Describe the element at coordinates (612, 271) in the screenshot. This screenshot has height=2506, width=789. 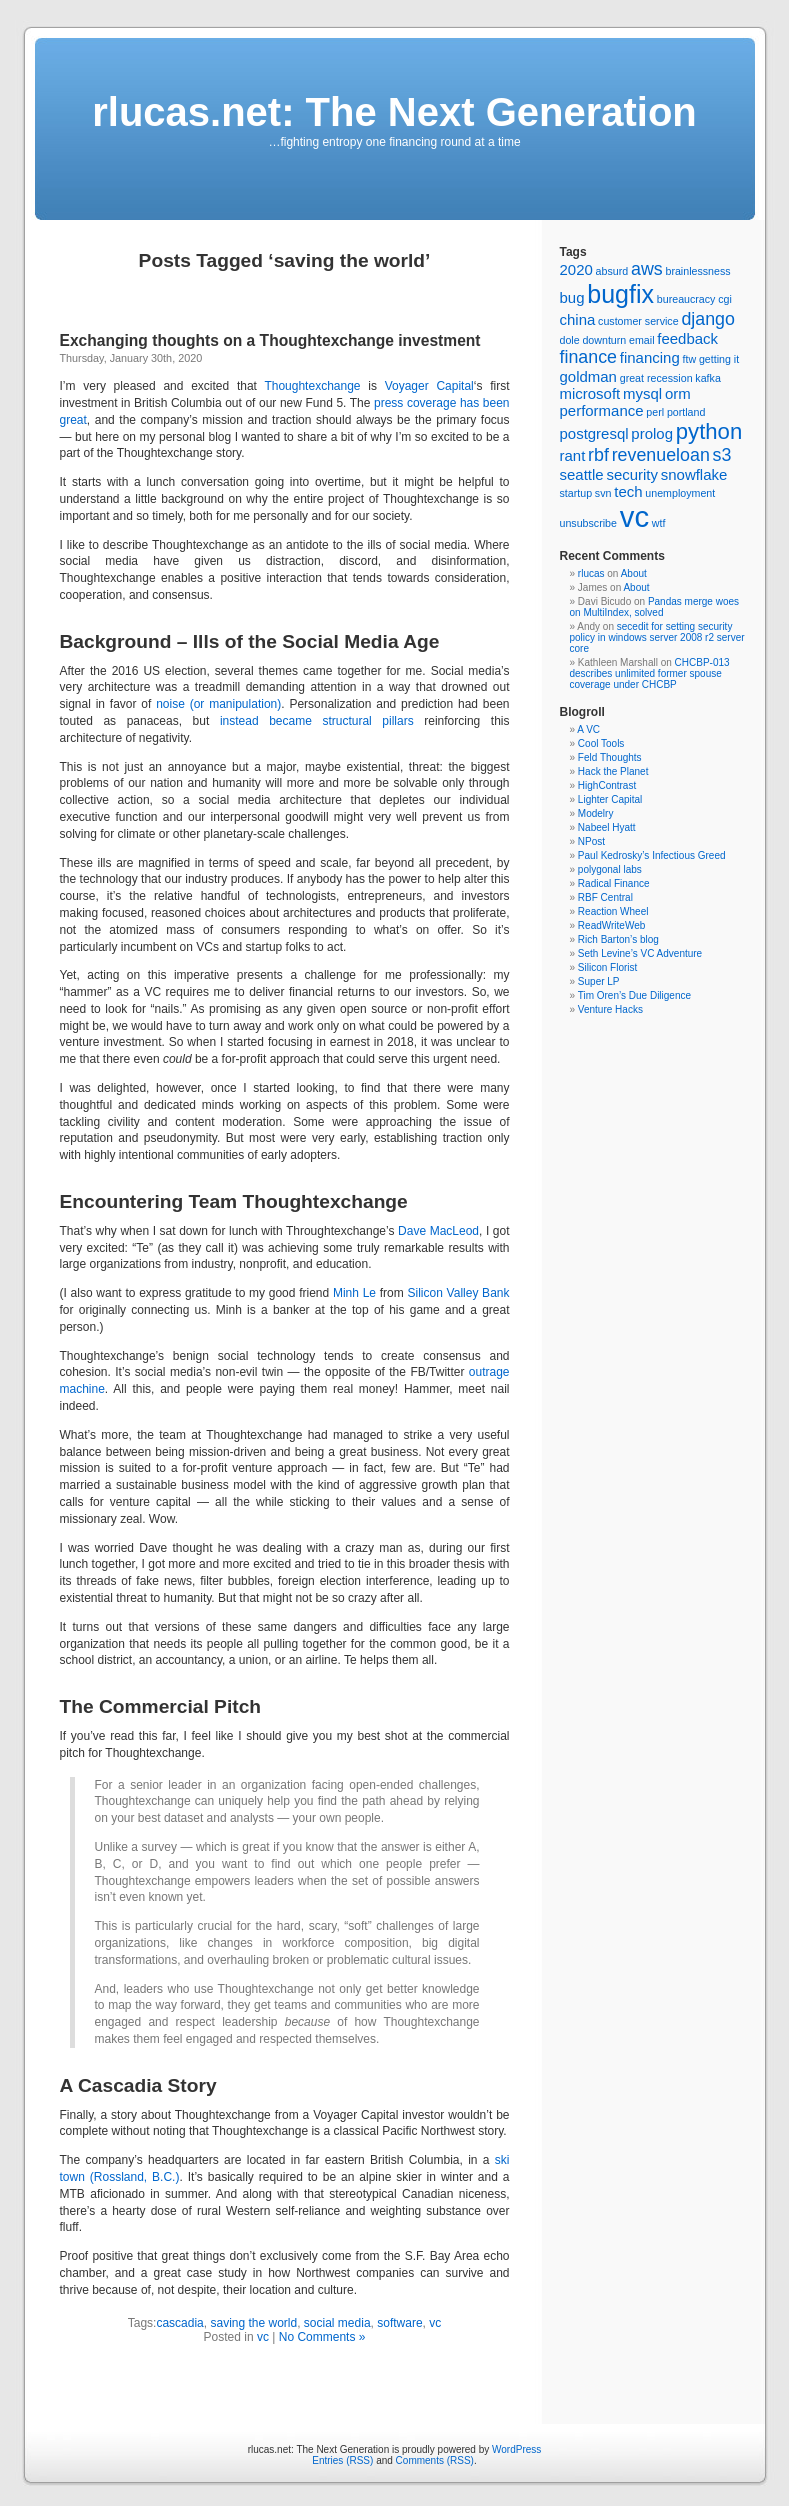
I see `absurd [absurd (1 item)]` at that location.